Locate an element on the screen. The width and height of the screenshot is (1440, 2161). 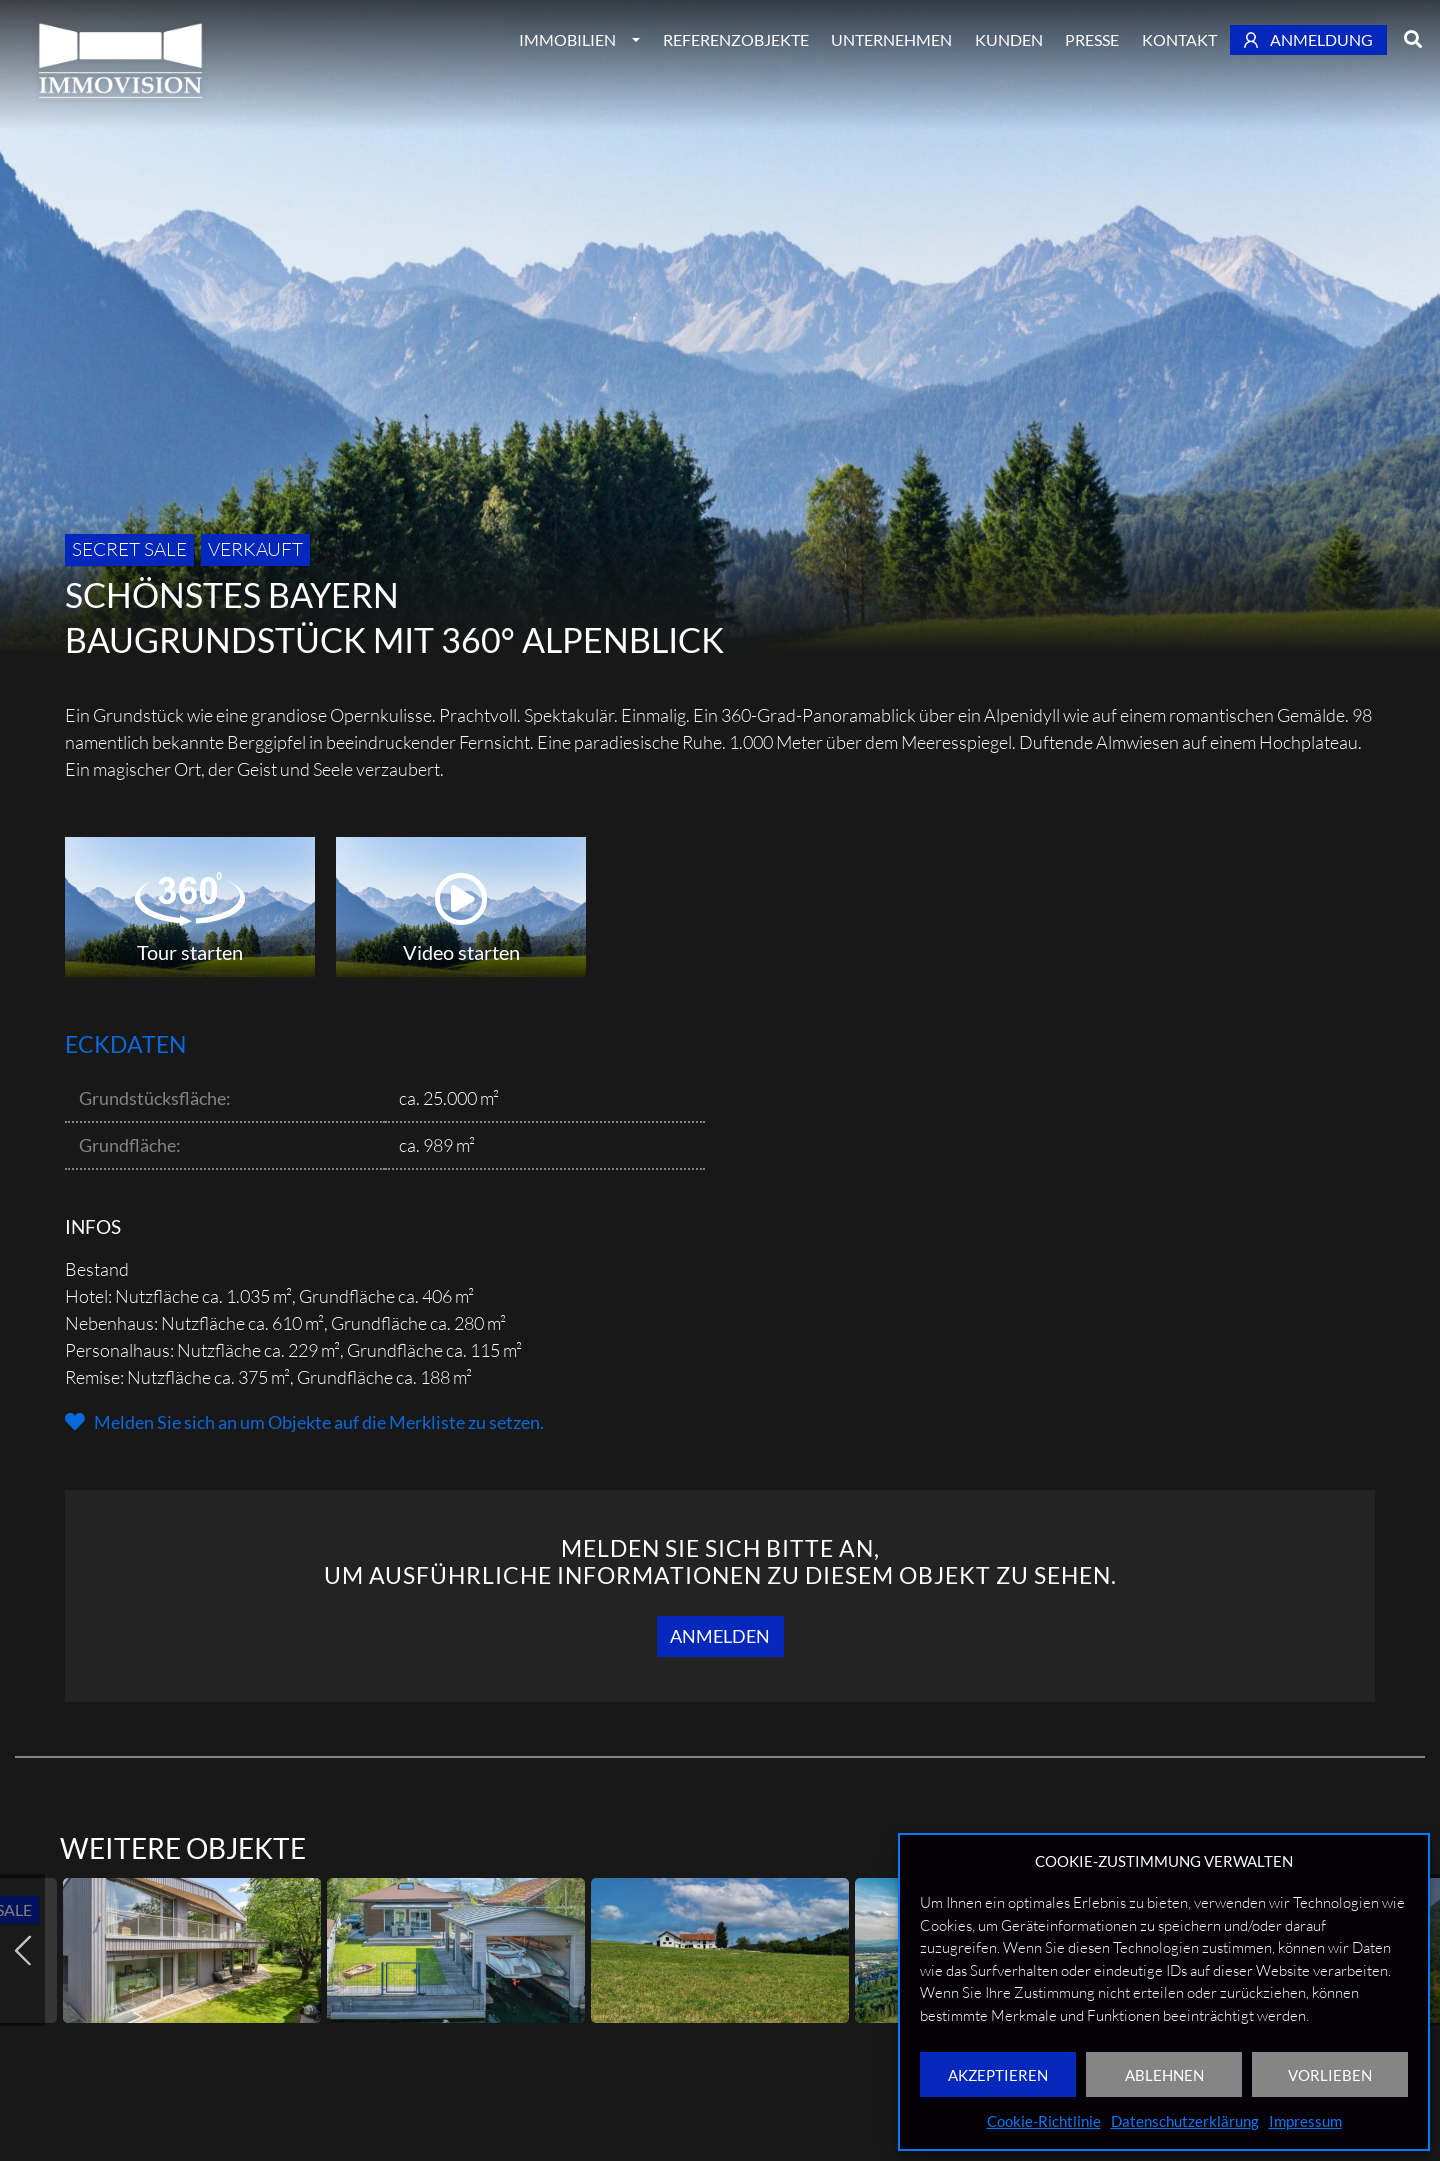
Impressum is located at coordinates (1305, 2121).